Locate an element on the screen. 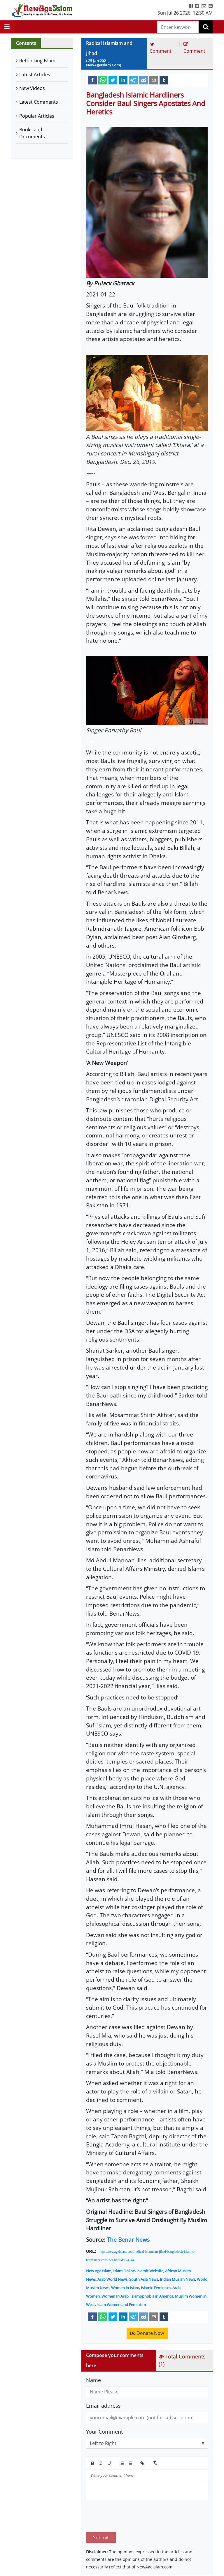  Latest Articles is located at coordinates (34, 74).